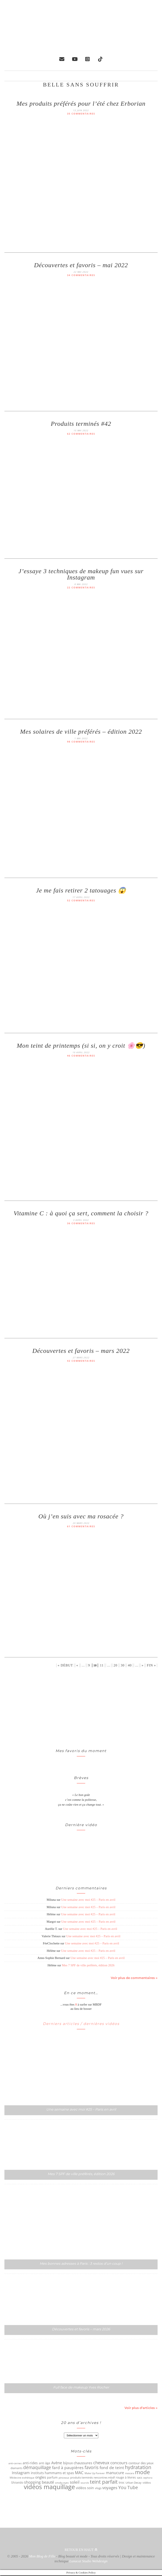 The image size is (162, 2576). What do you see at coordinates (81, 2550) in the screenshot?
I see `Retour en haut` at bounding box center [81, 2550].